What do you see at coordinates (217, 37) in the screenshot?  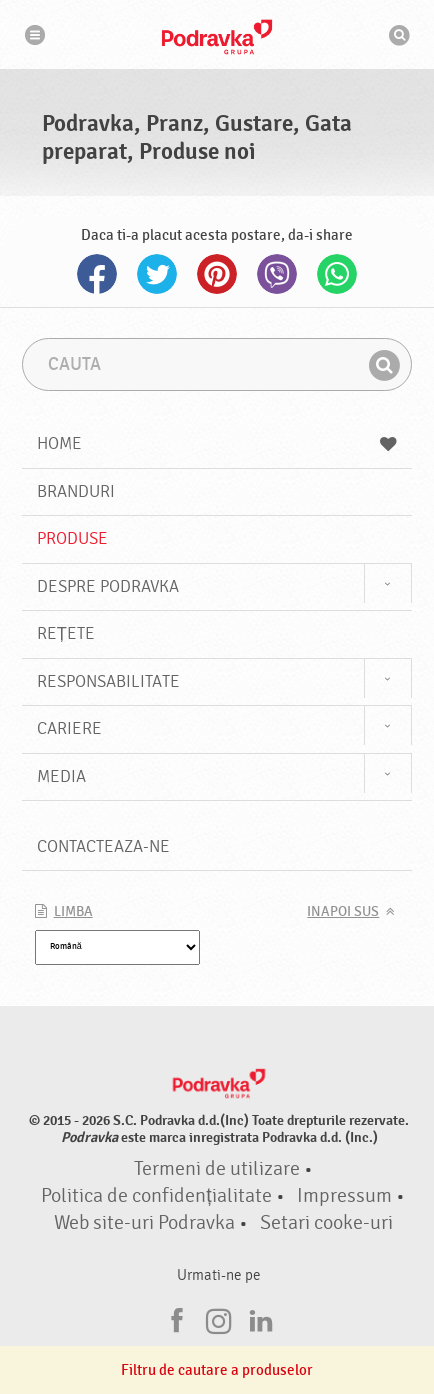 I see `Podravka` at bounding box center [217, 37].